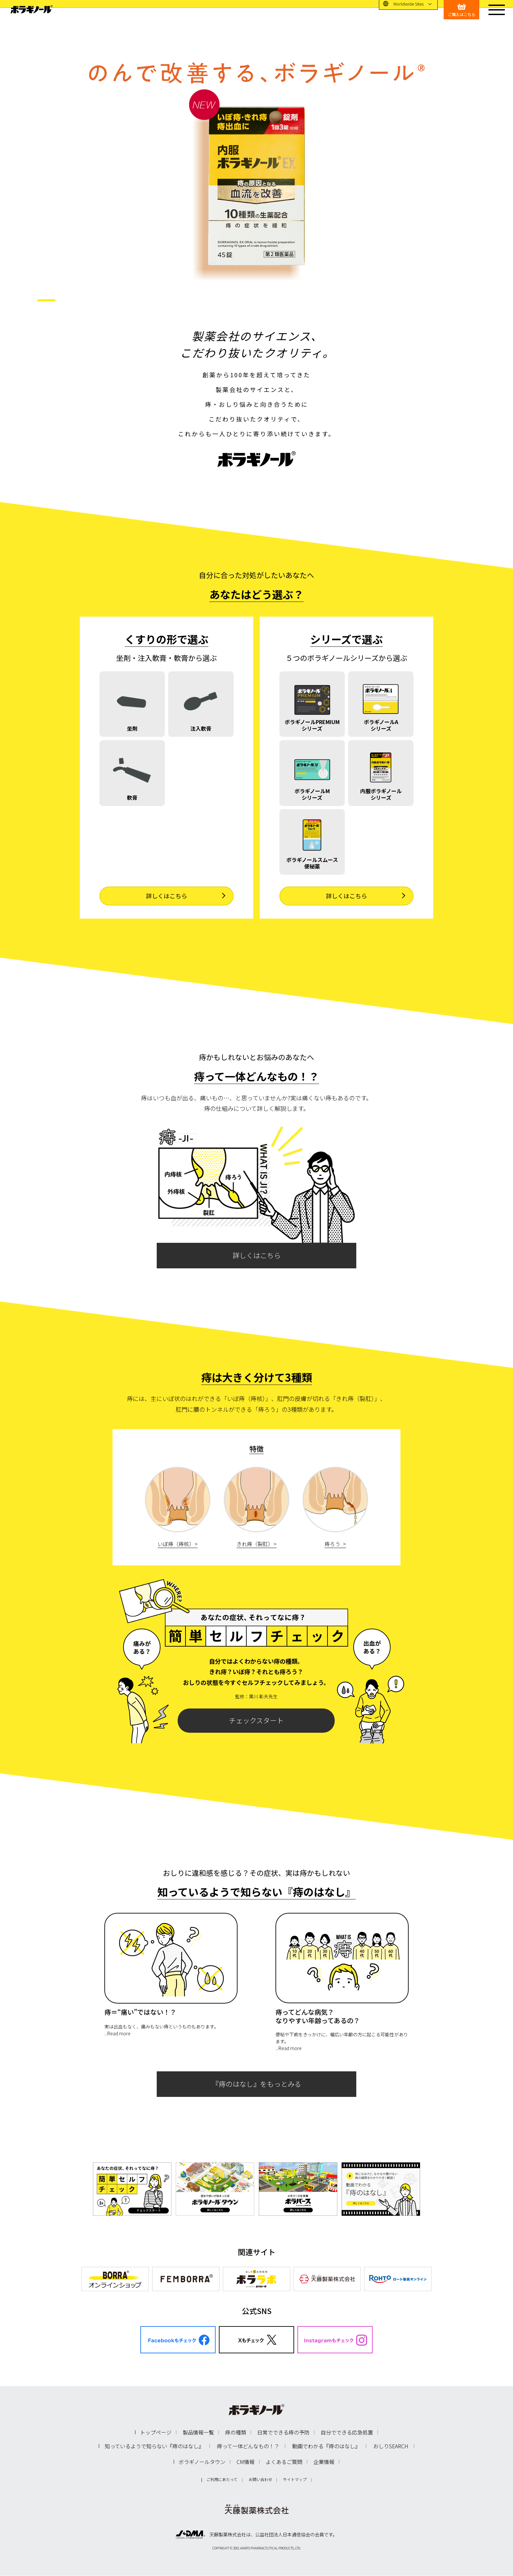 This screenshot has width=513, height=2576. Describe the element at coordinates (155, 2432) in the screenshot. I see `トップページ` at that location.